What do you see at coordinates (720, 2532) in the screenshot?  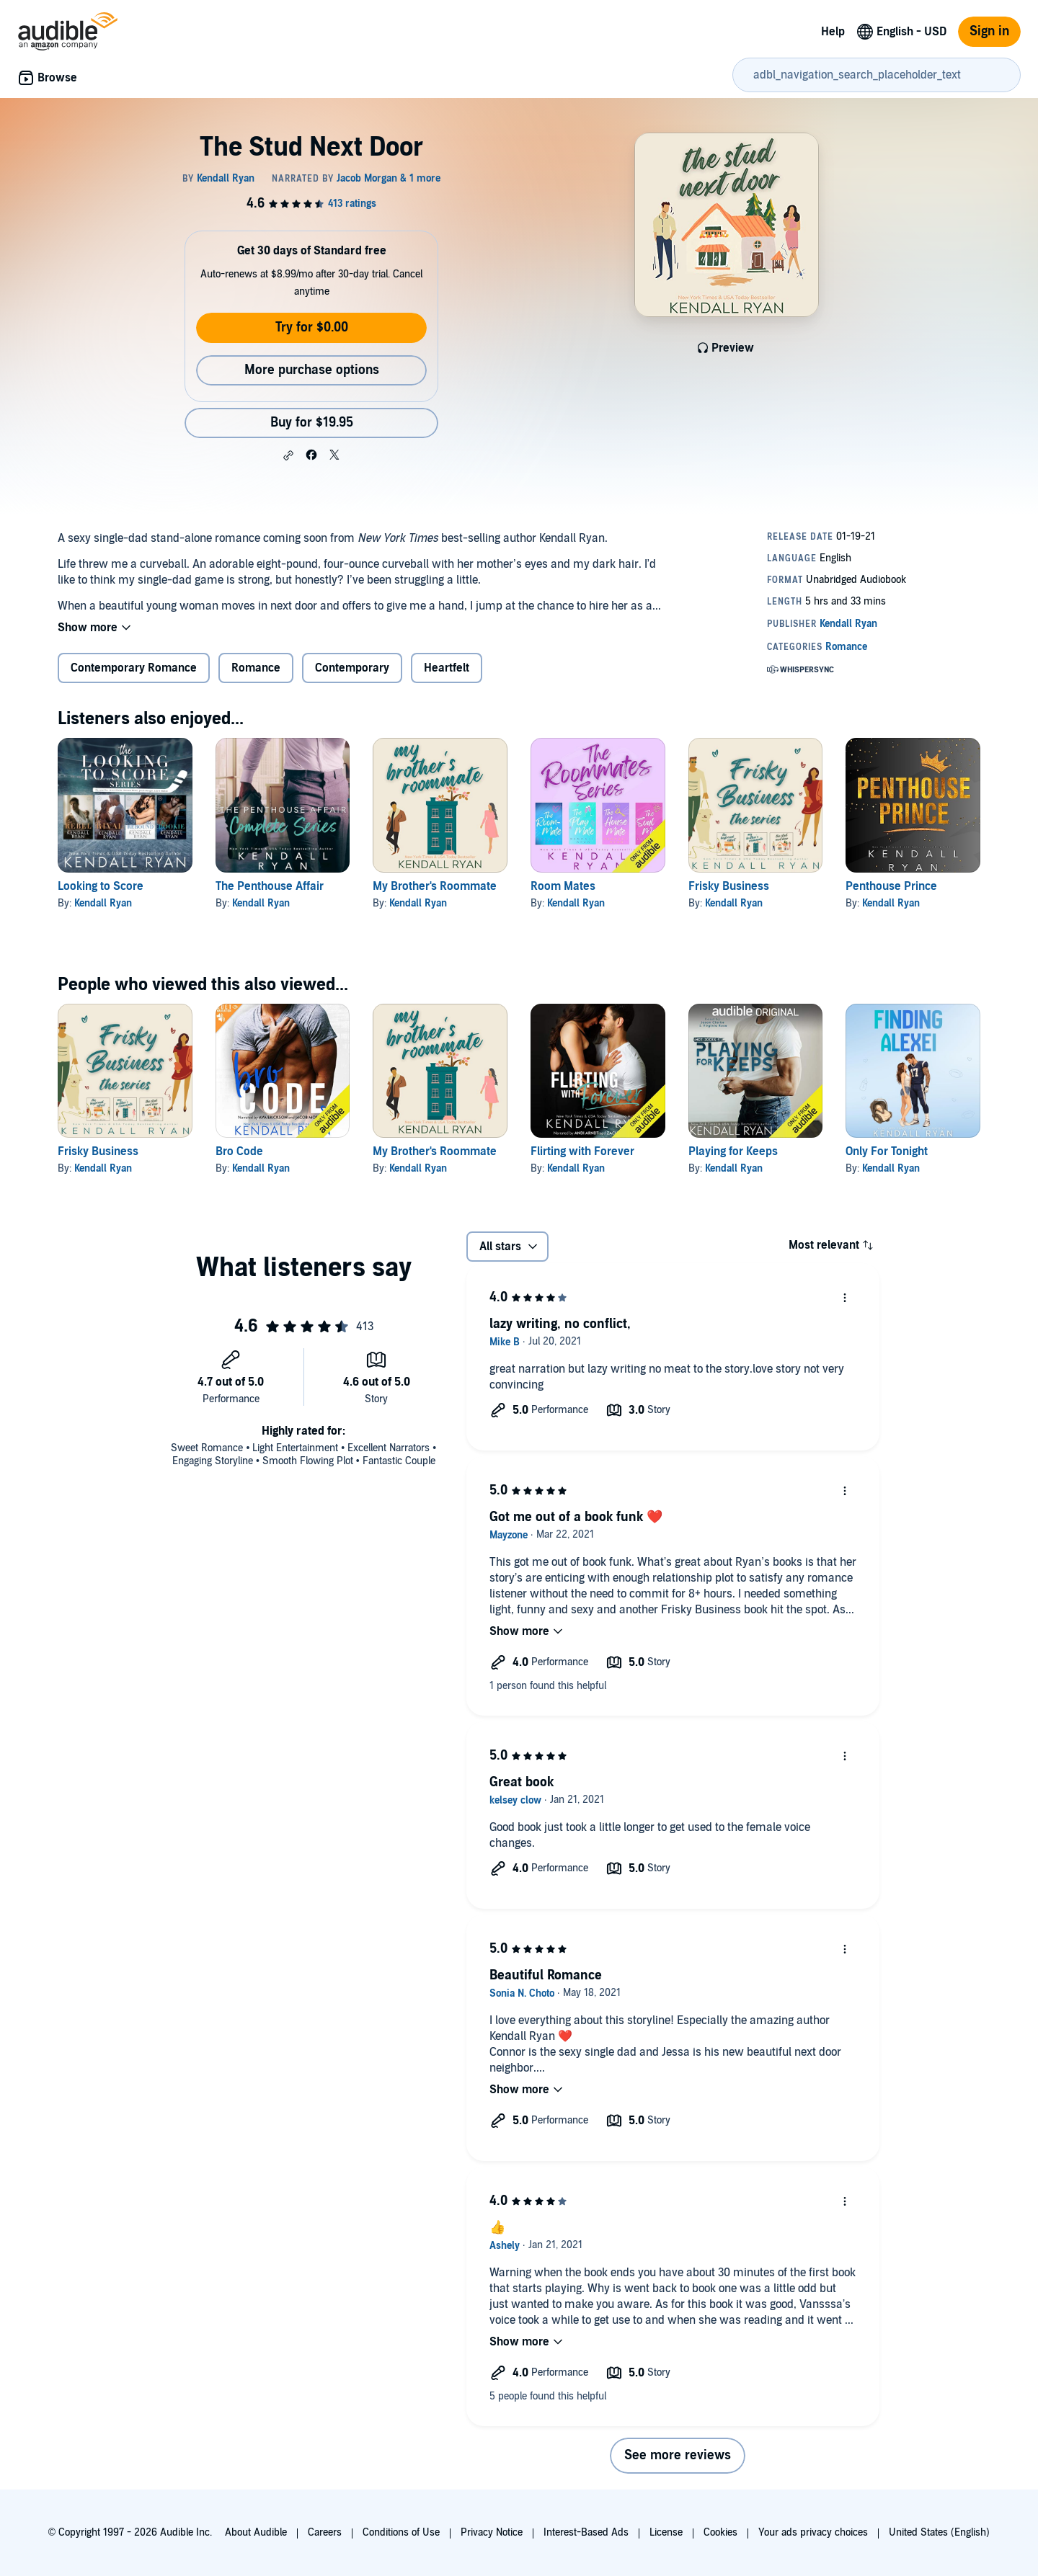 I see `Cookies` at bounding box center [720, 2532].